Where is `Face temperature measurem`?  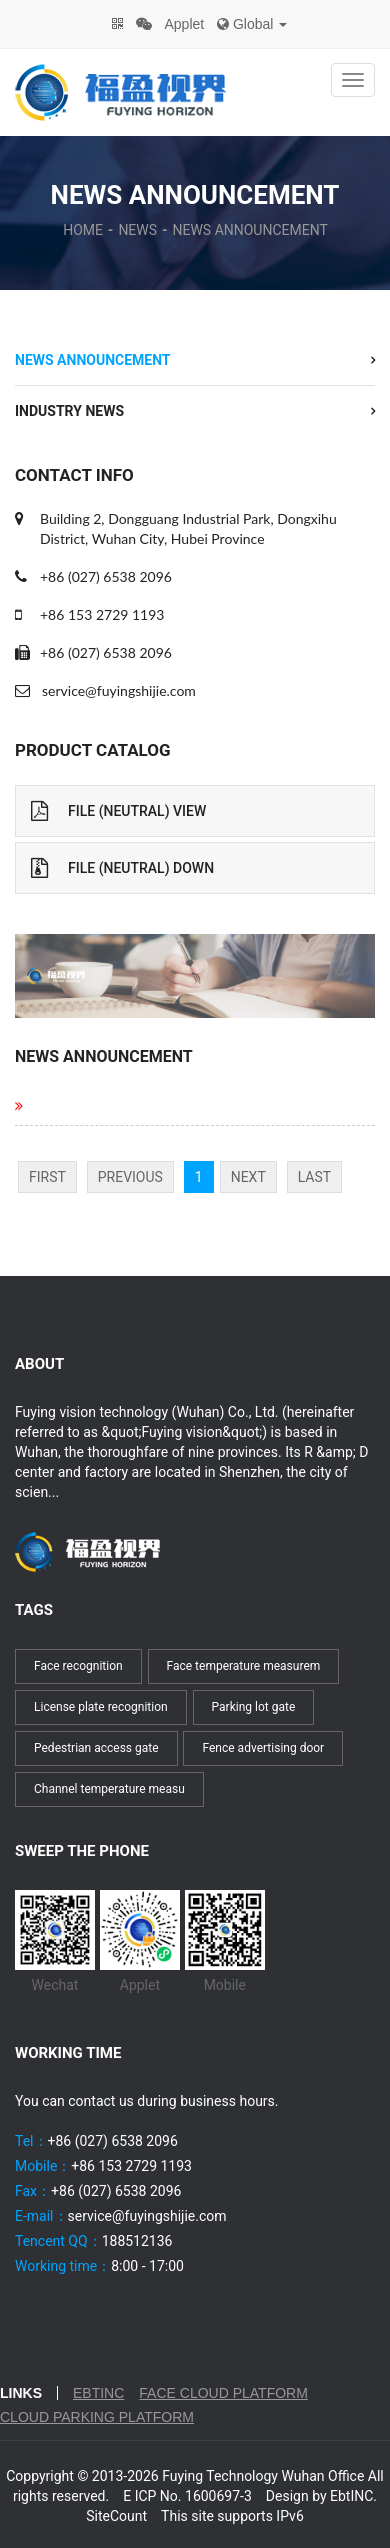
Face temperature measurem is located at coordinates (244, 1666).